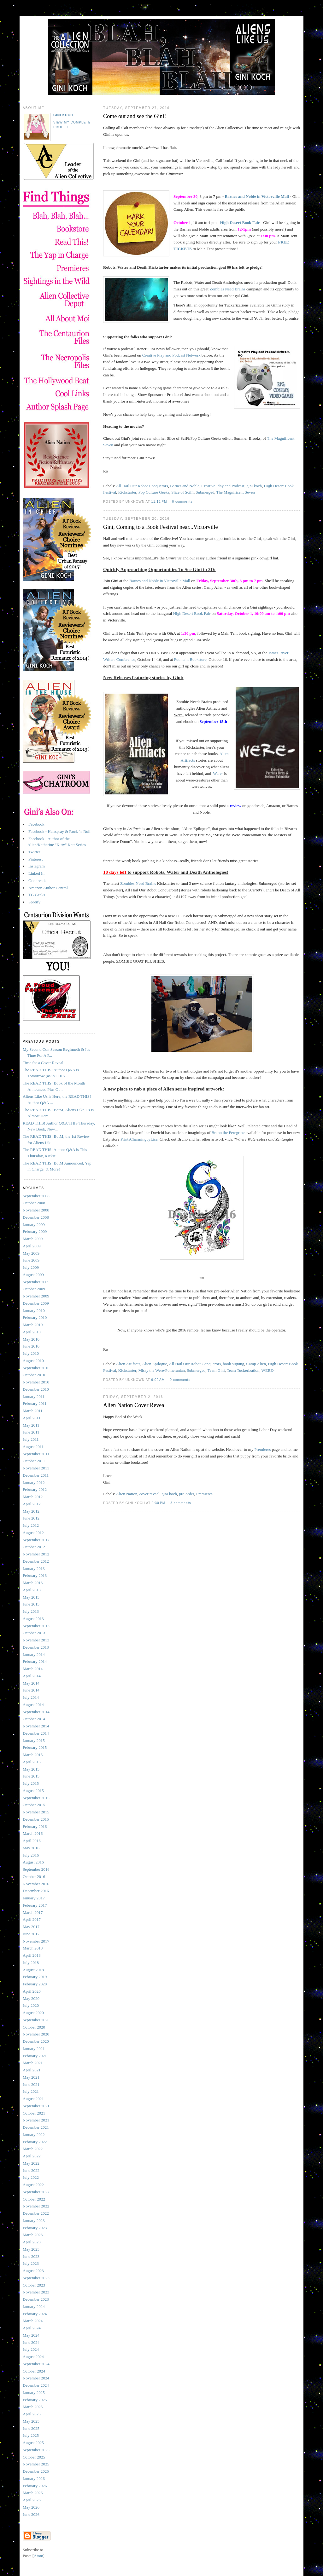  I want to click on October 2008, so click(34, 1202).